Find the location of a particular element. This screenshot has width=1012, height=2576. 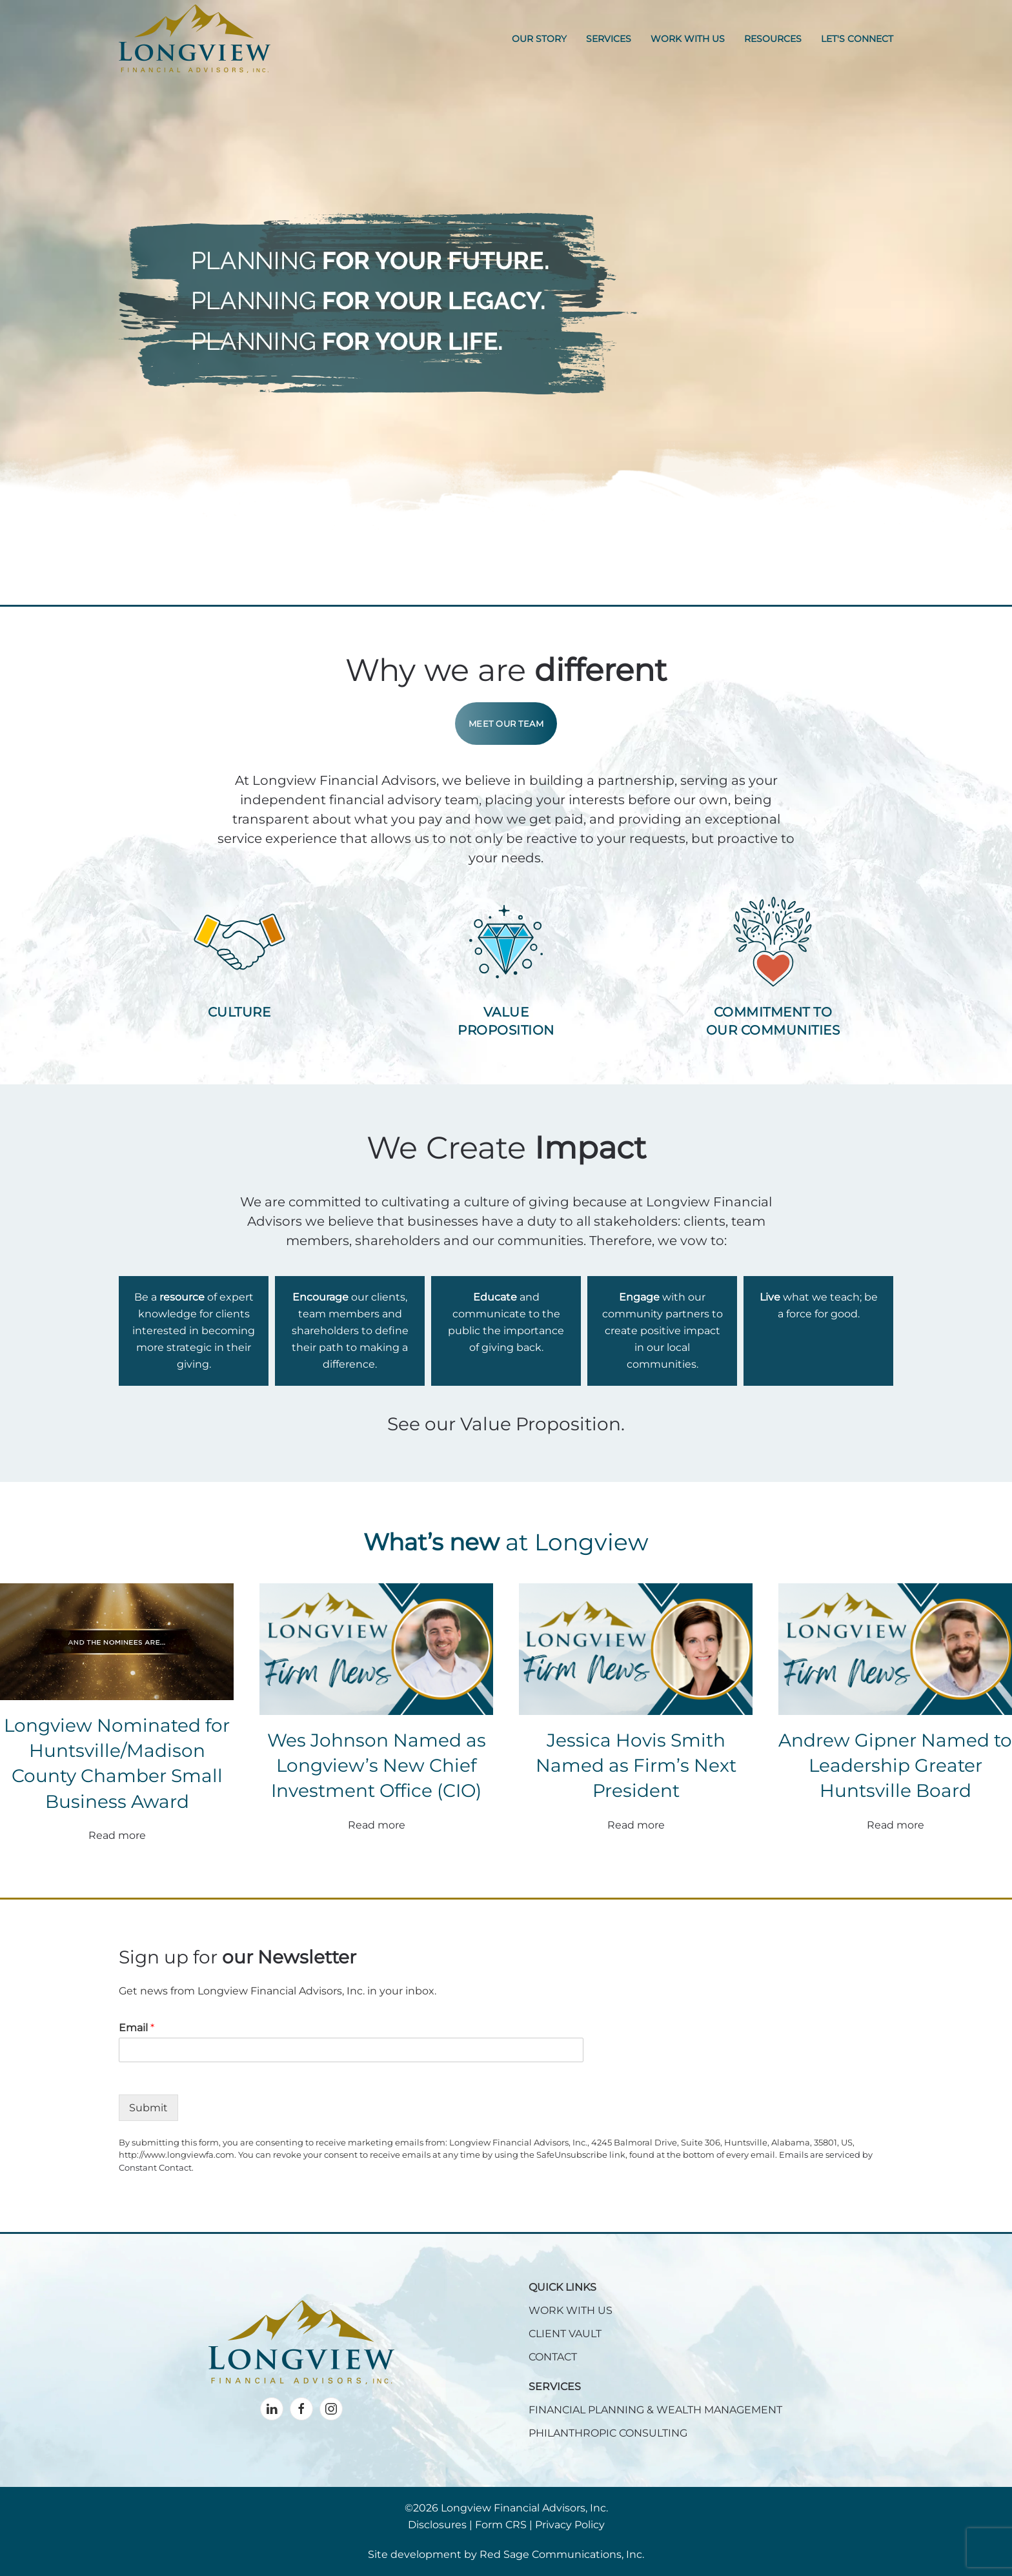

Red Sage Communications, Inc. is located at coordinates (562, 2554).